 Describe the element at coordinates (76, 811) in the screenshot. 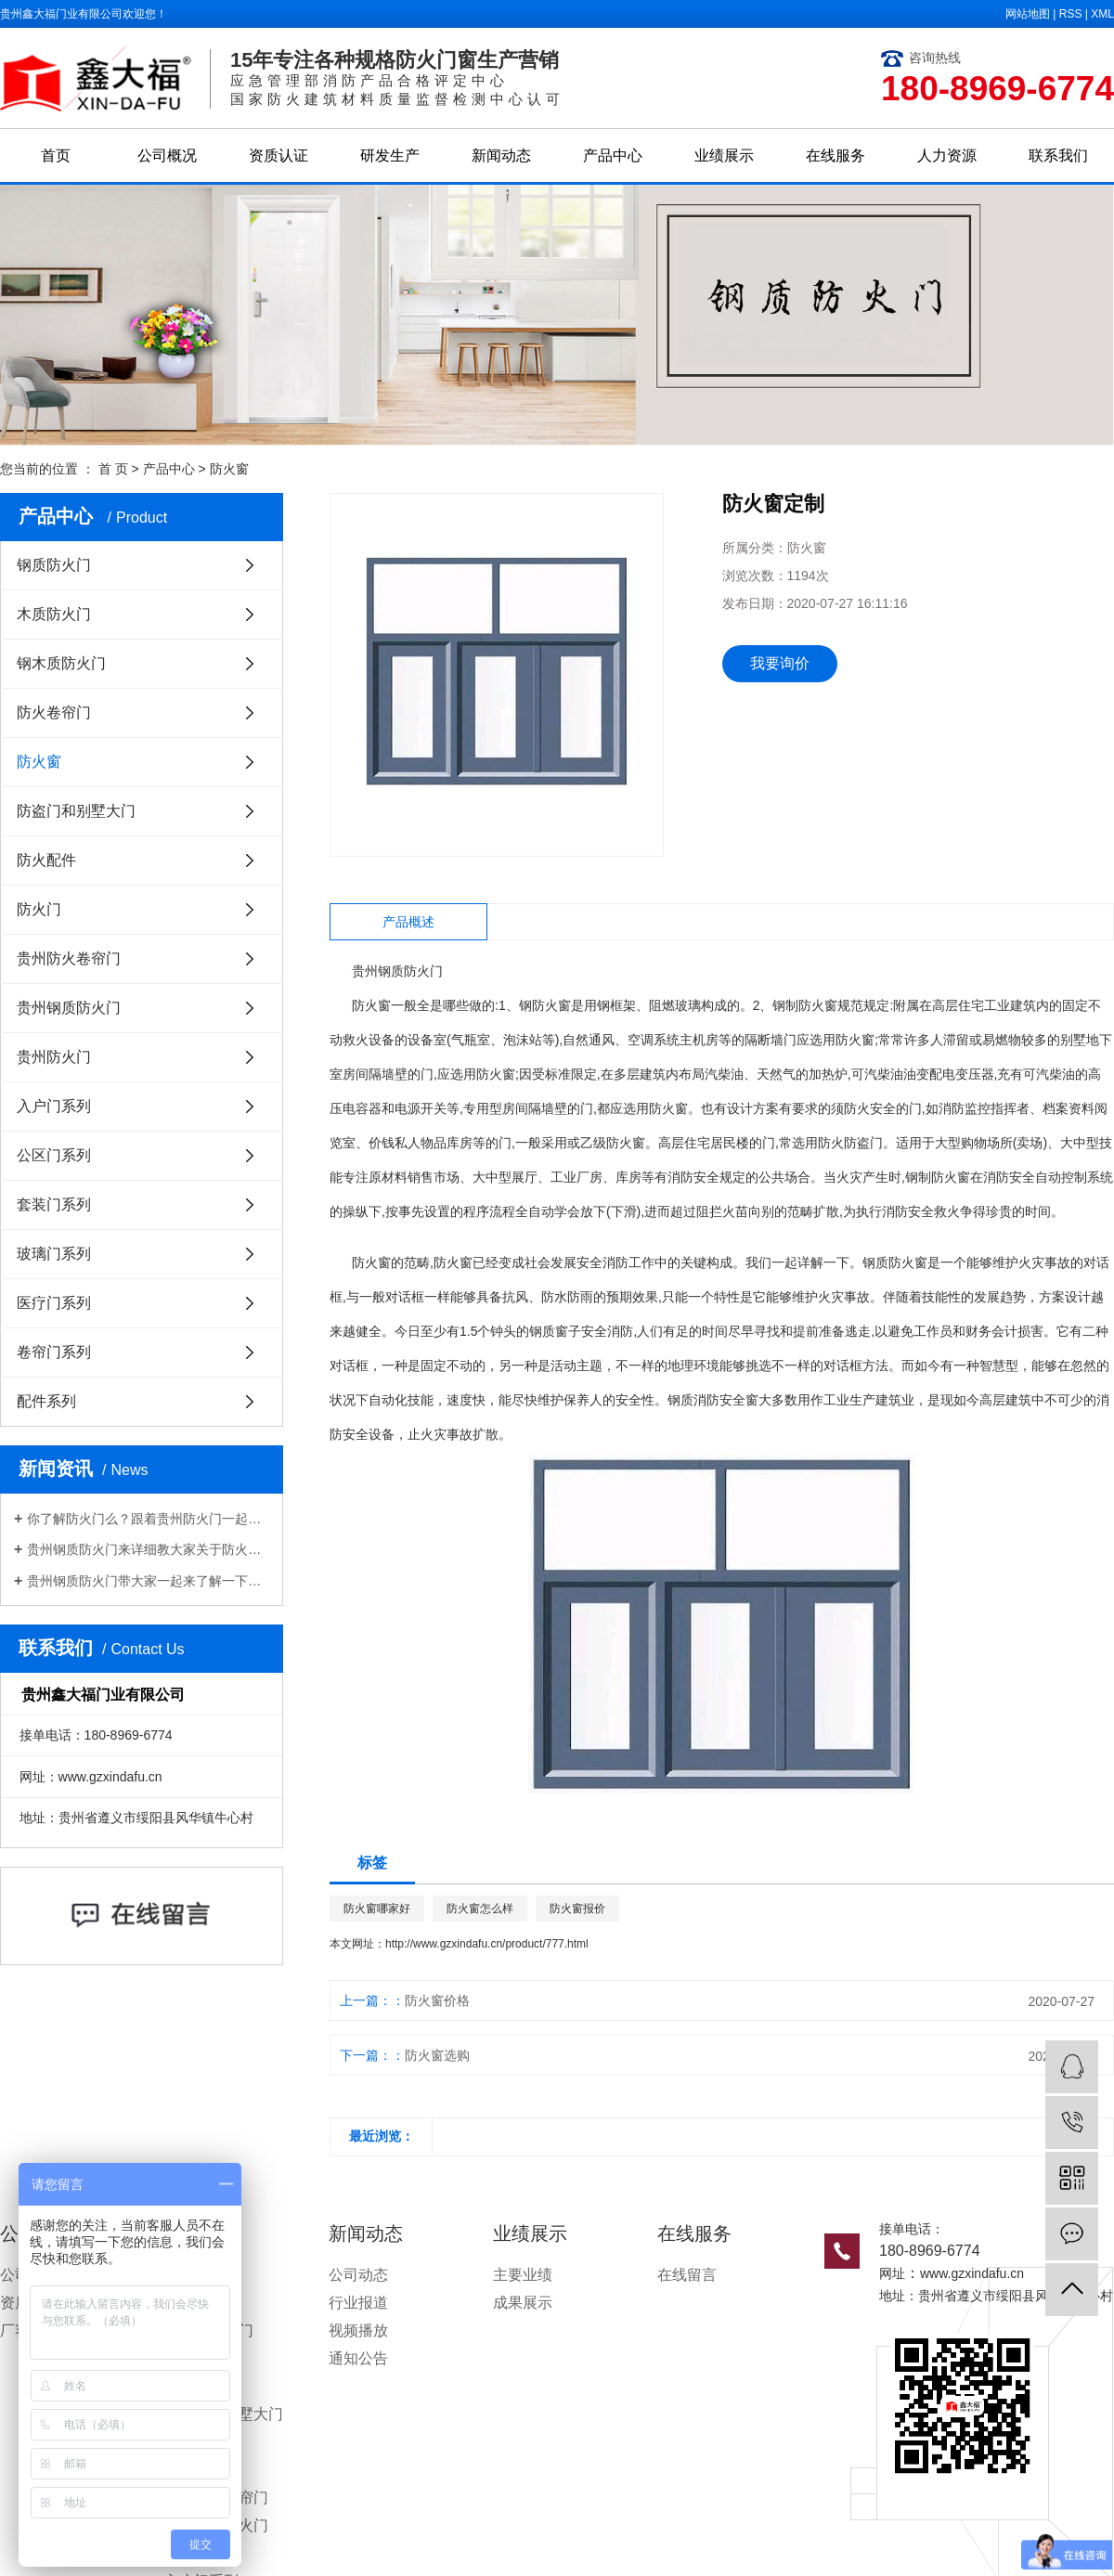

I see `防盗门和别墅大门` at that location.